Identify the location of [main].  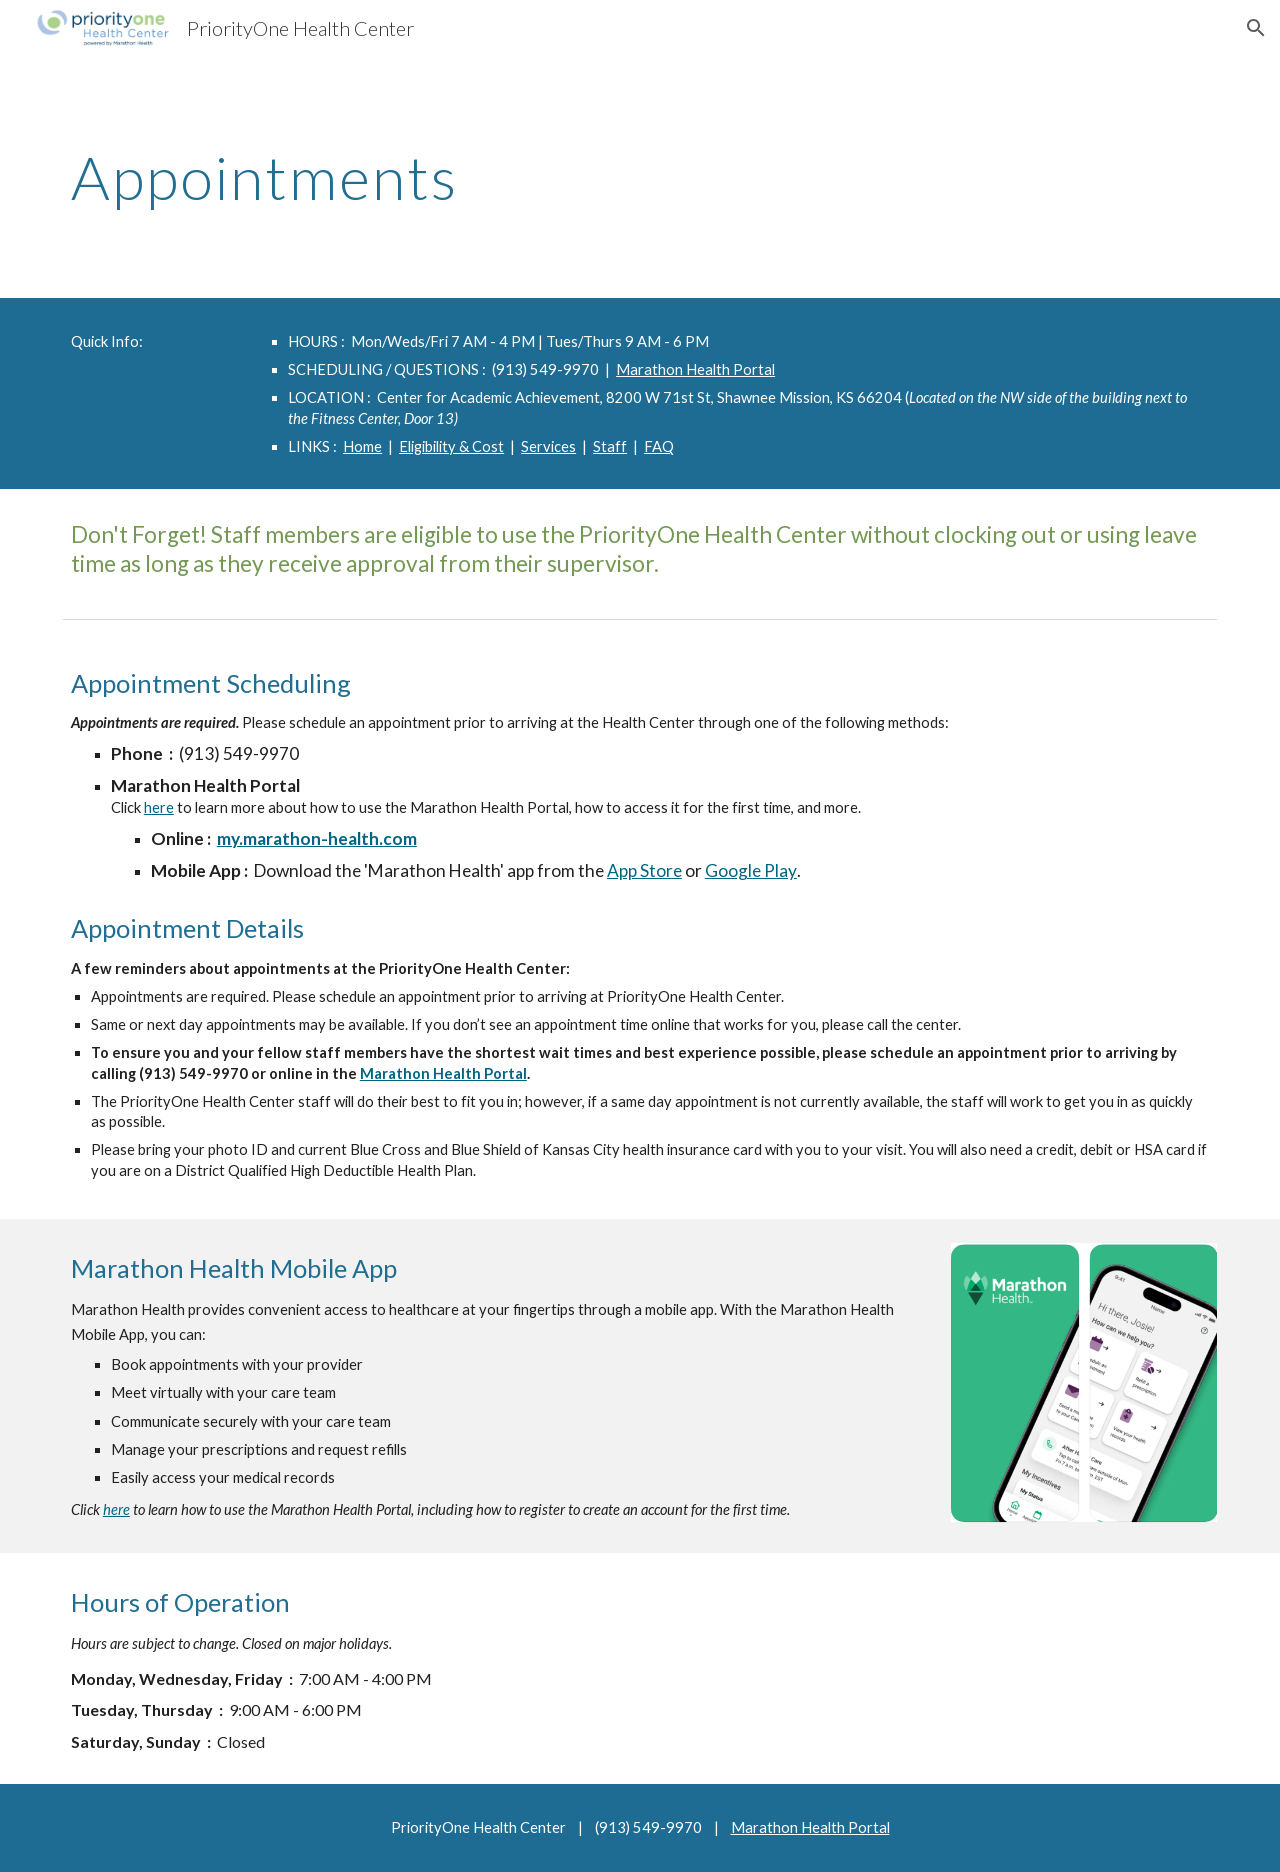
(640, 177).